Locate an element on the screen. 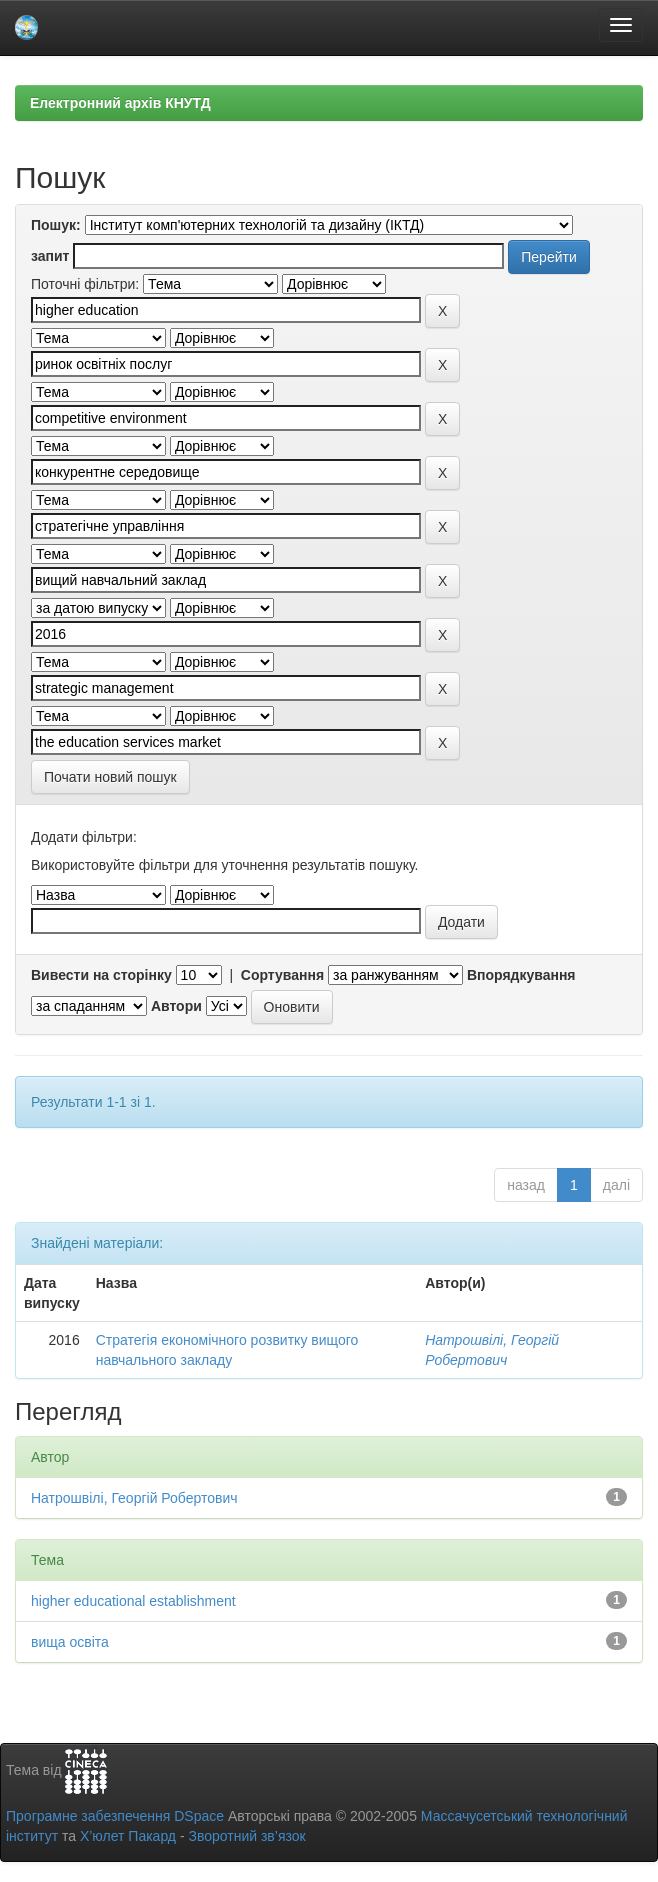  Пошук: is located at coordinates (56, 225).